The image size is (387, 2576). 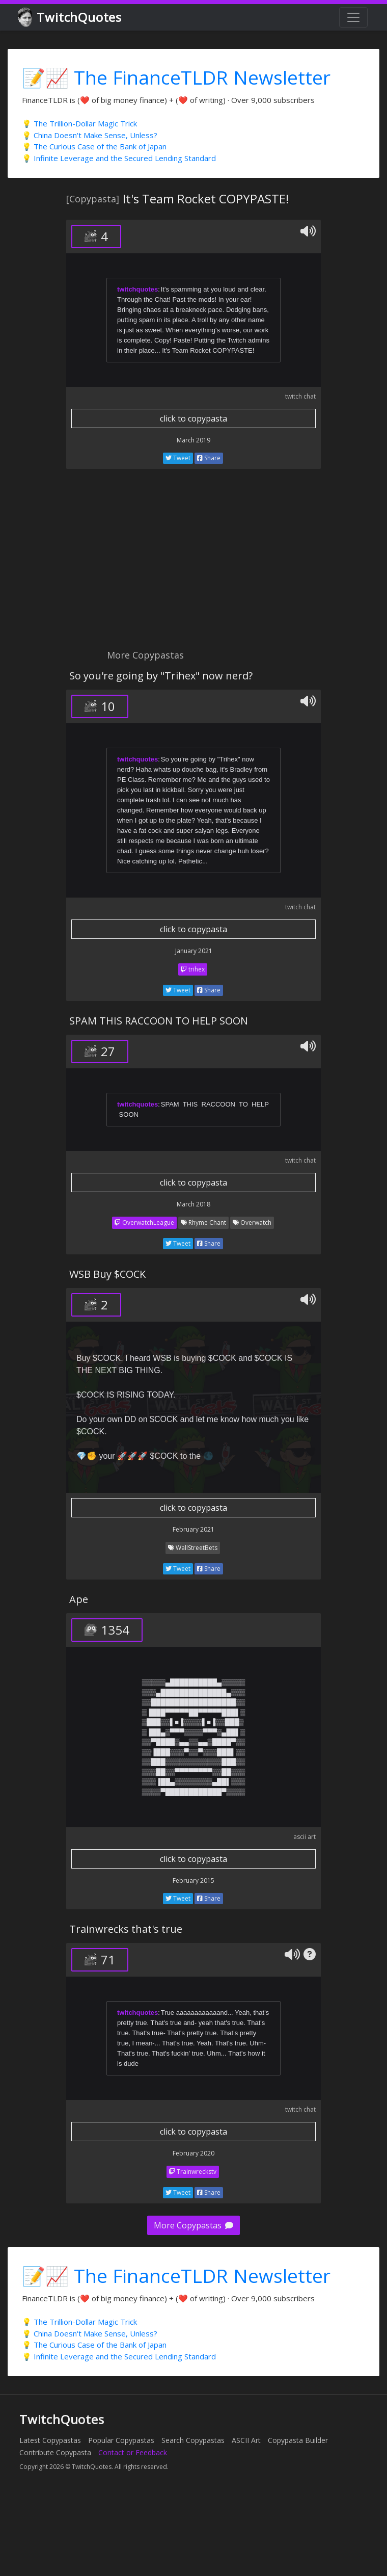 What do you see at coordinates (176, 77) in the screenshot?
I see `📝📈 The FinanceTLDR Newsletter` at bounding box center [176, 77].